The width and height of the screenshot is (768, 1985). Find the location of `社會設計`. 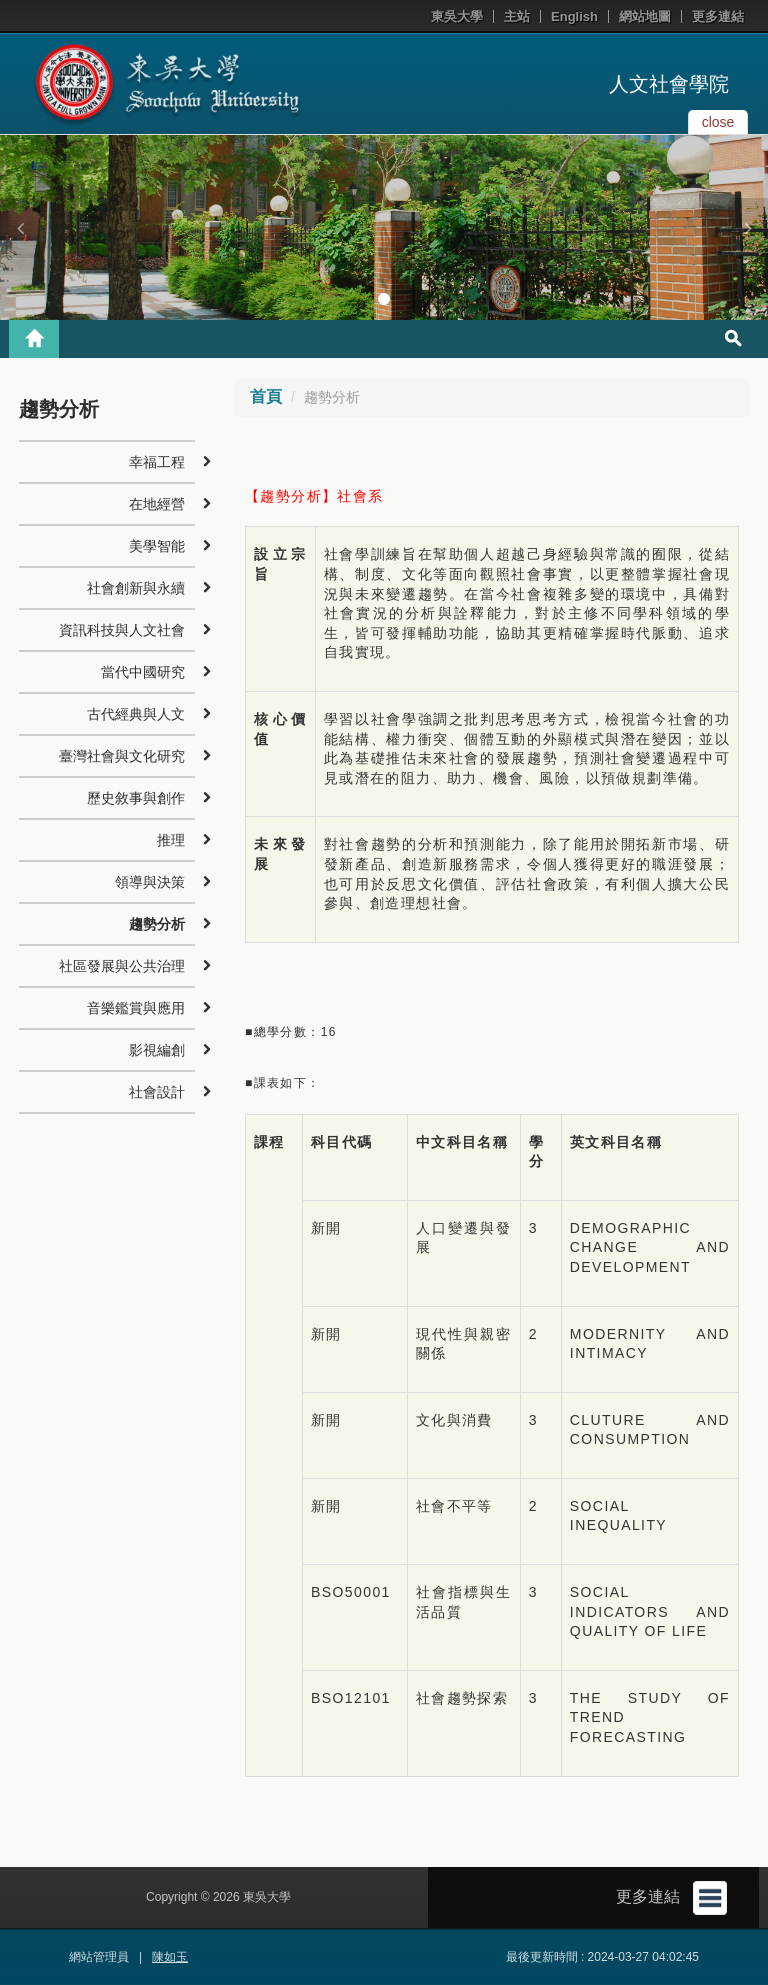

社會設計 is located at coordinates (157, 1092).